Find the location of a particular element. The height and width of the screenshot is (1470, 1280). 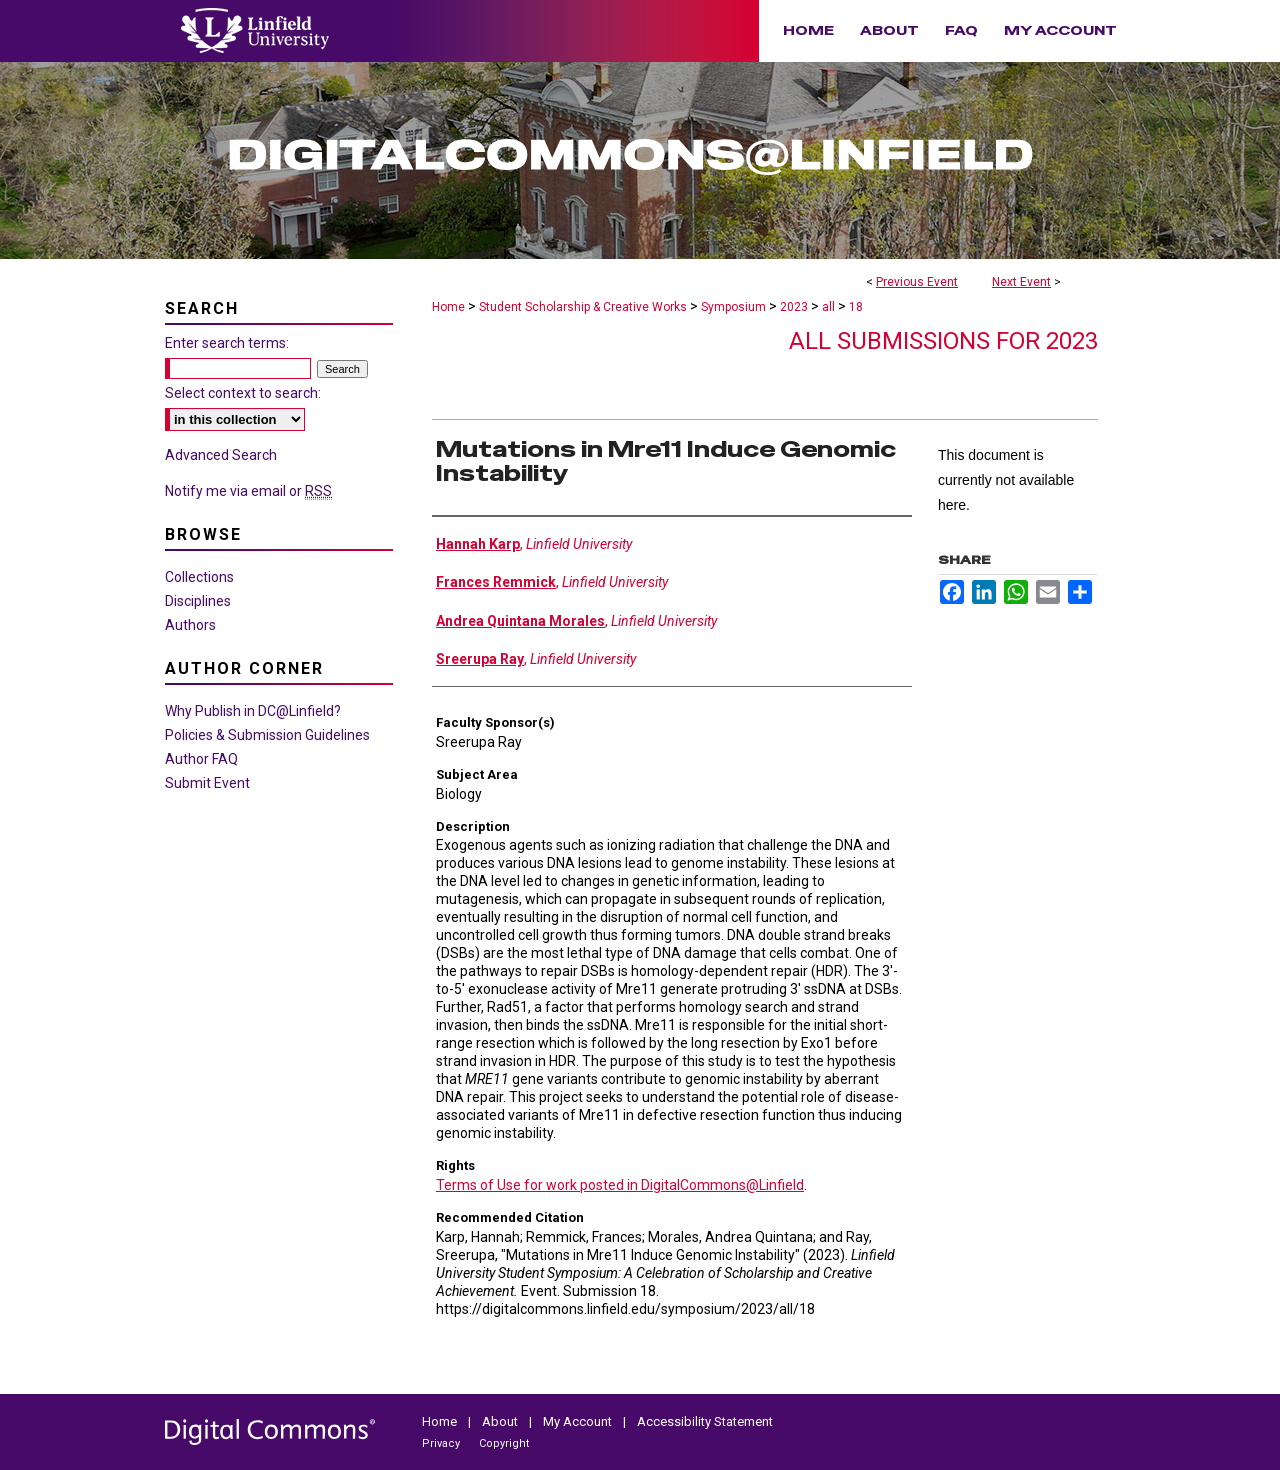

Next Event is located at coordinates (1021, 282).